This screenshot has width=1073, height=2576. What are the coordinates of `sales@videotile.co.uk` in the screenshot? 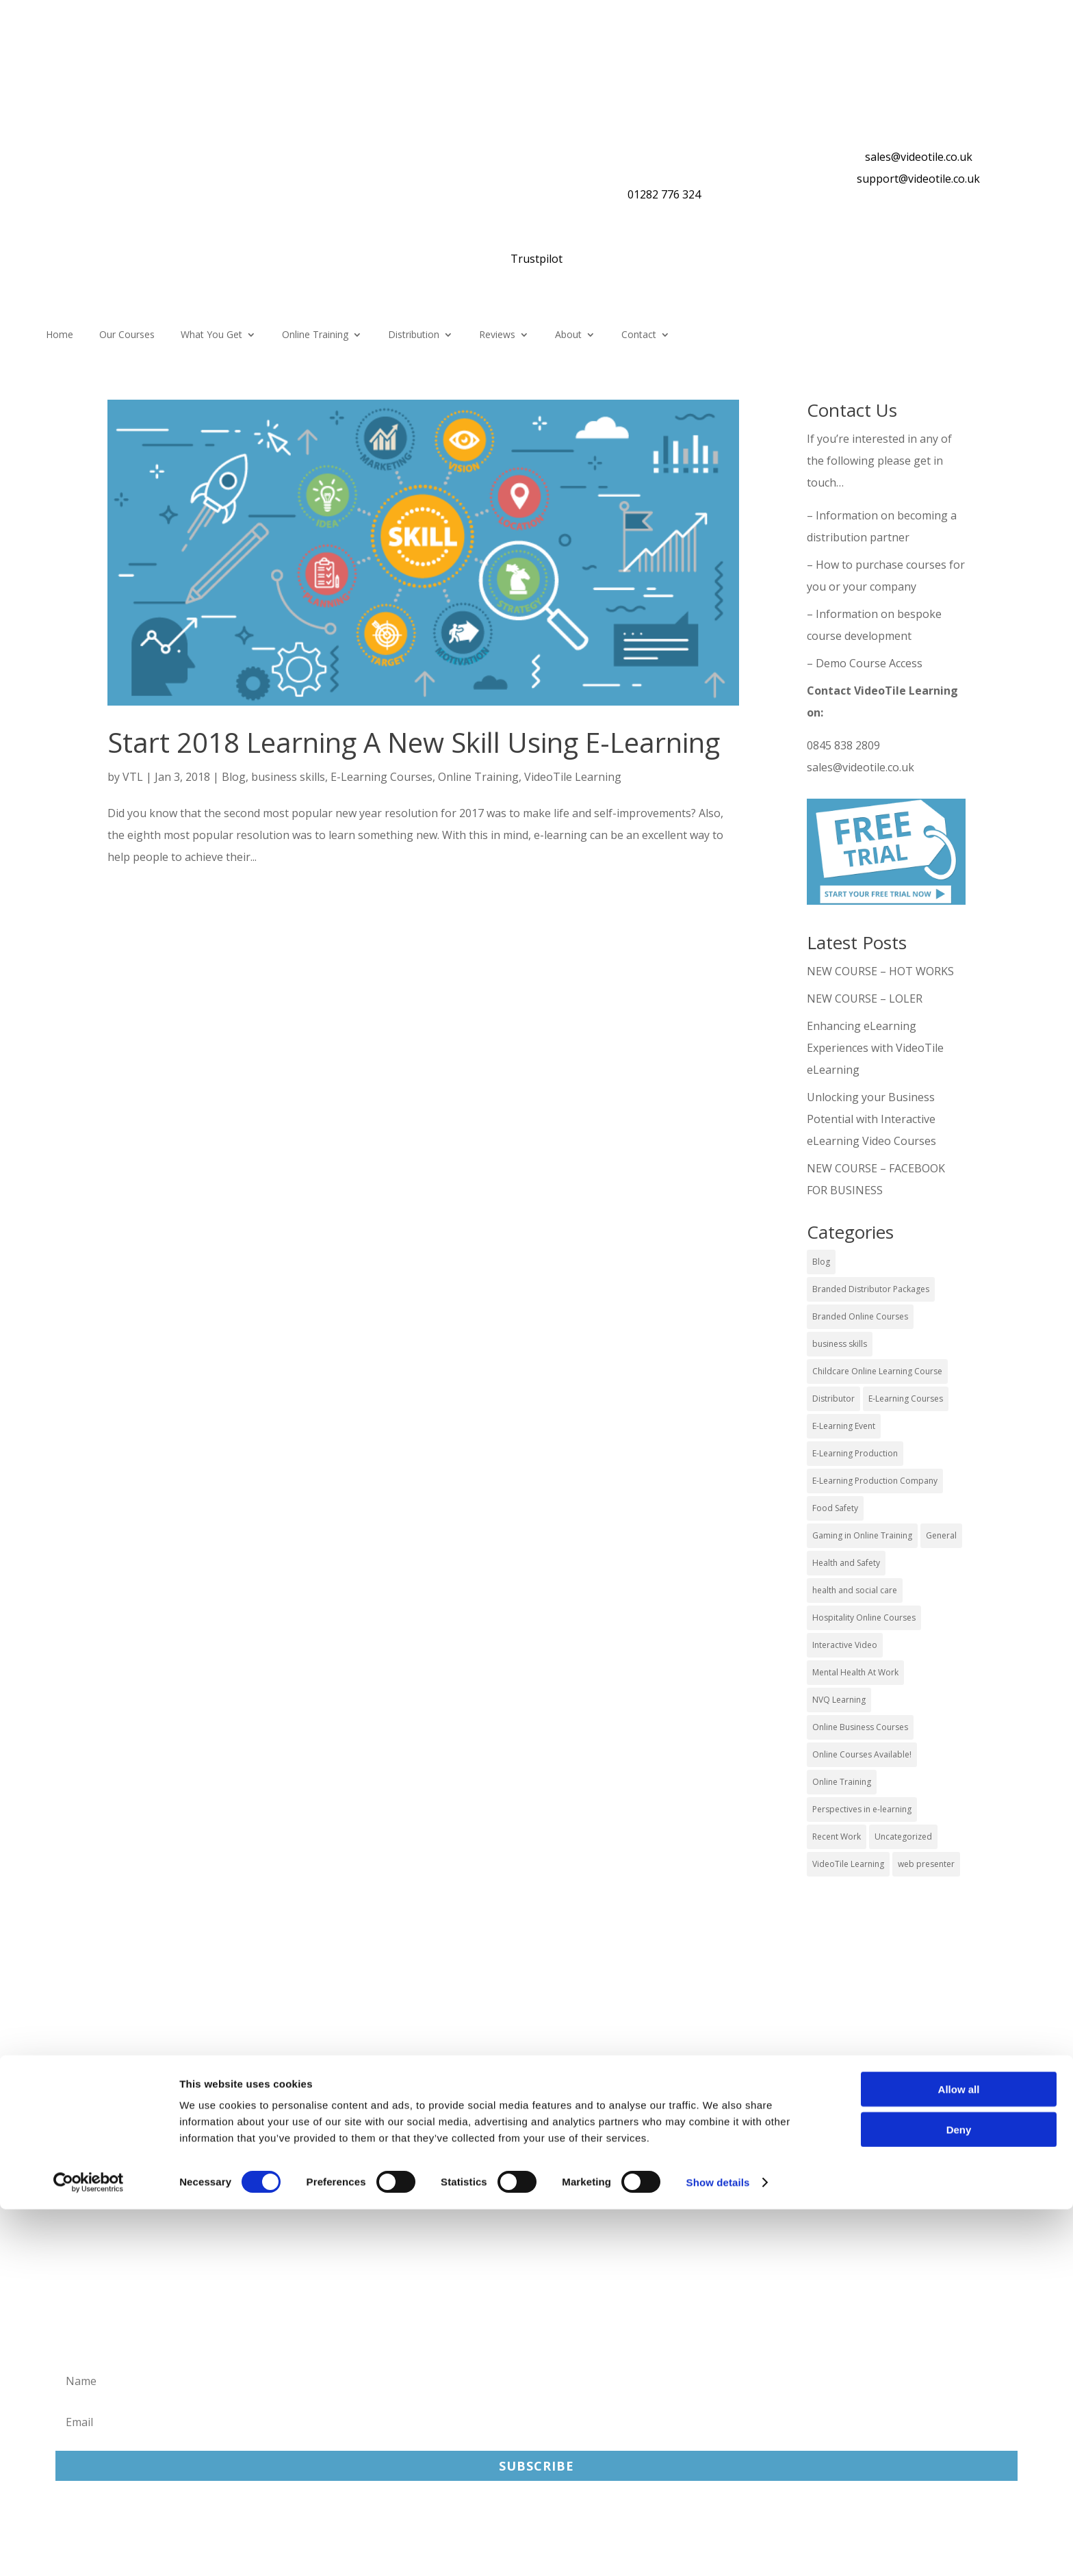 It's located at (918, 156).